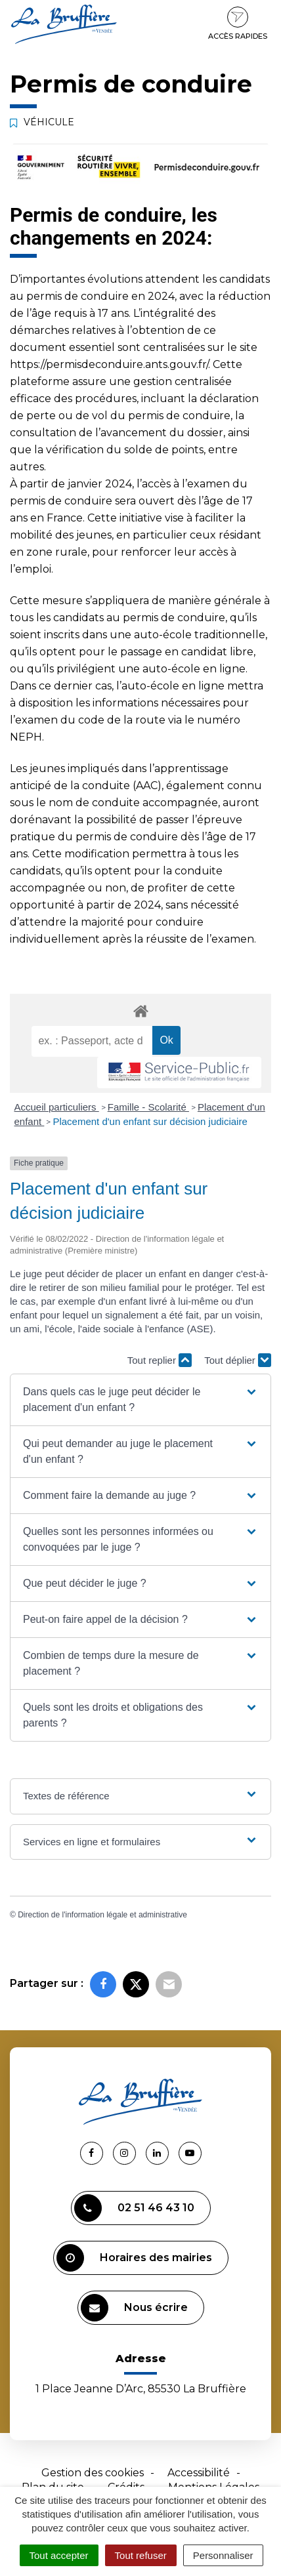 This screenshot has width=281, height=2576. What do you see at coordinates (140, 1399) in the screenshot?
I see `[button]` at bounding box center [140, 1399].